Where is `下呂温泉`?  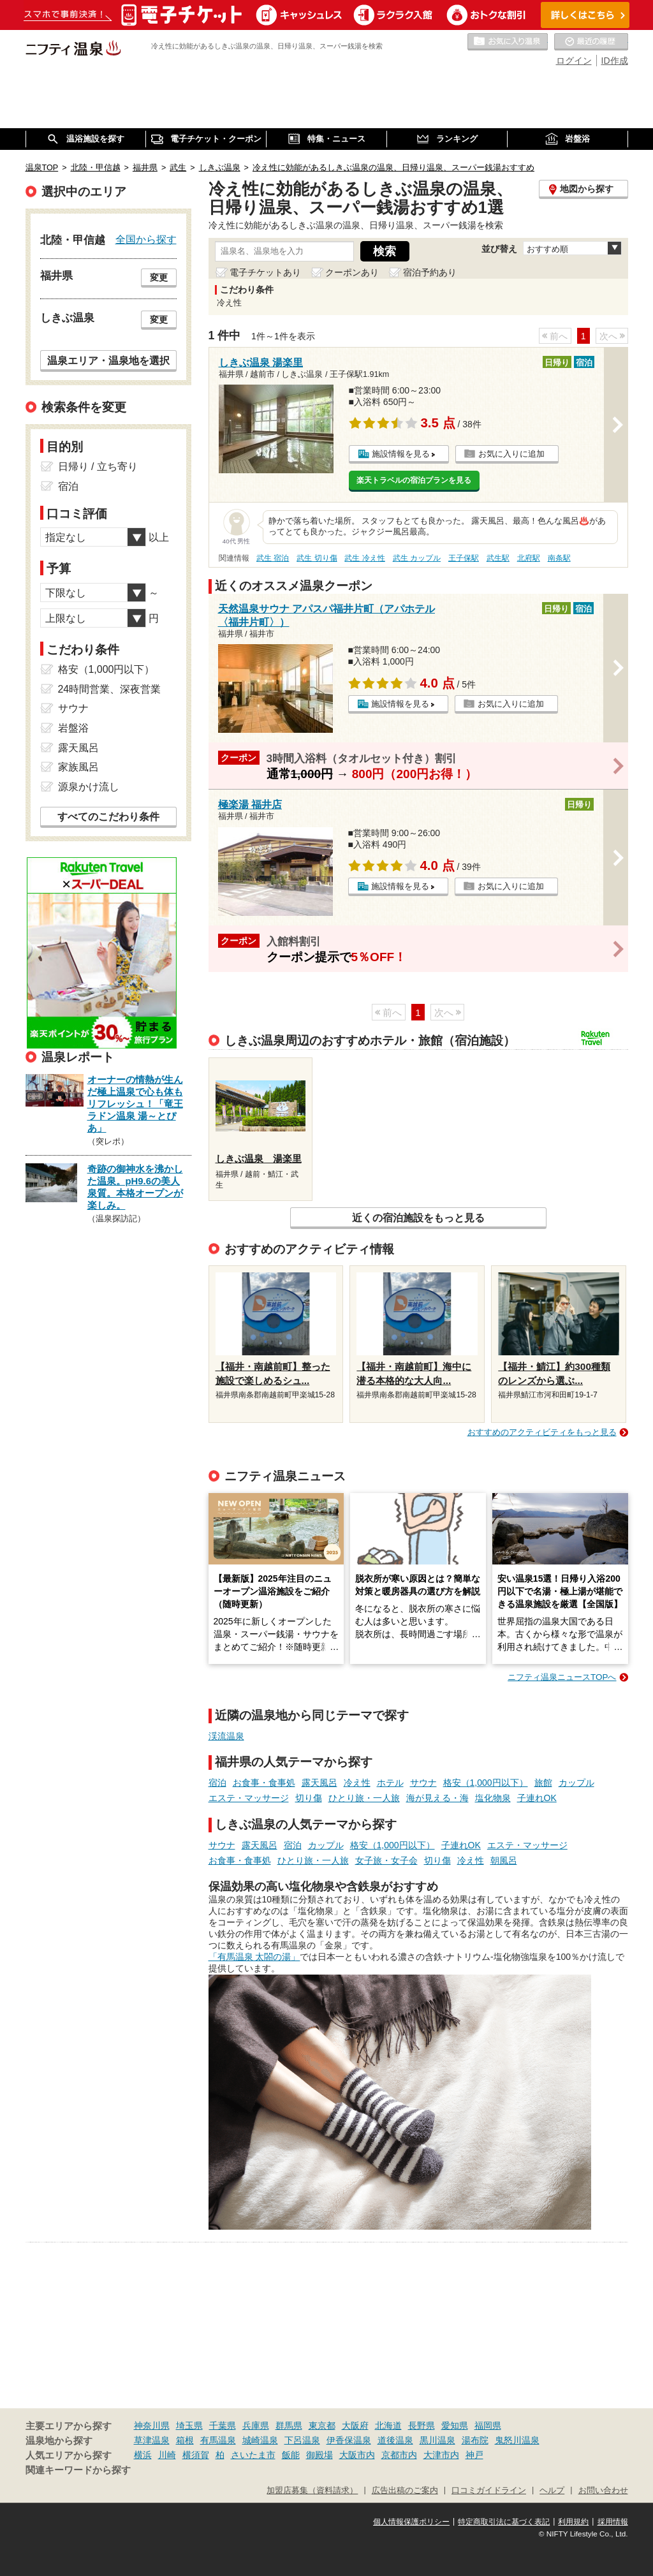
下呂温泉 is located at coordinates (302, 2440).